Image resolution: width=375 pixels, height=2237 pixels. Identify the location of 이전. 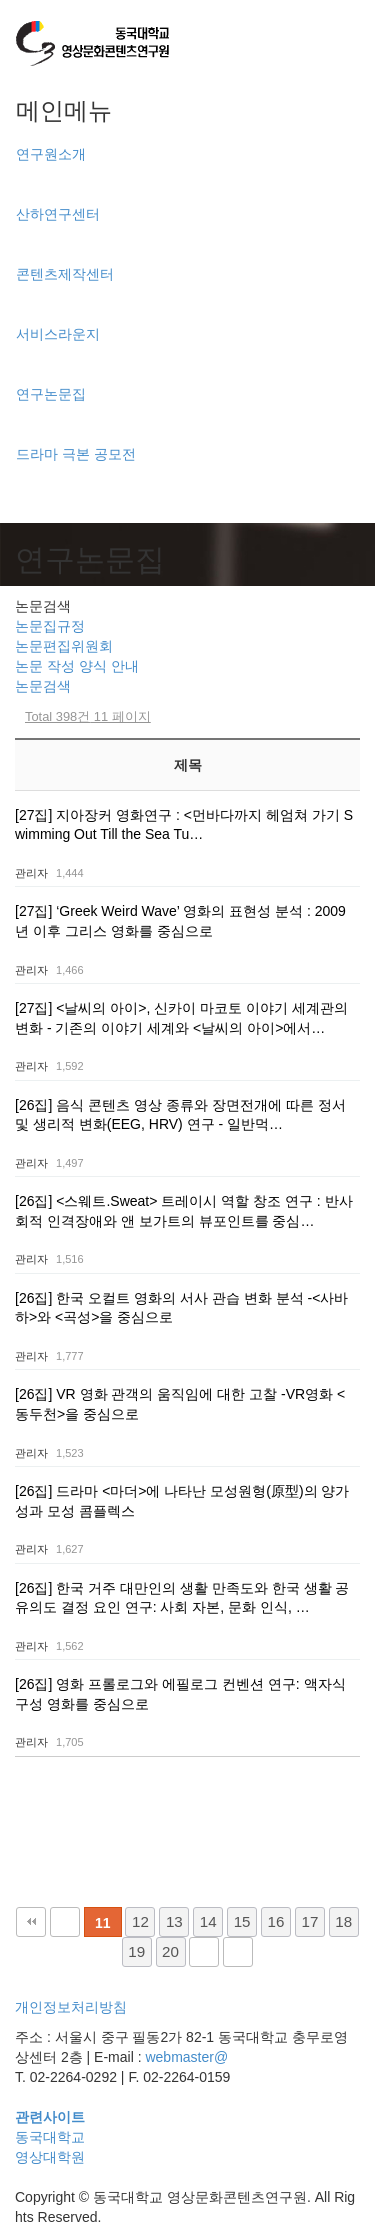
(65, 1922).